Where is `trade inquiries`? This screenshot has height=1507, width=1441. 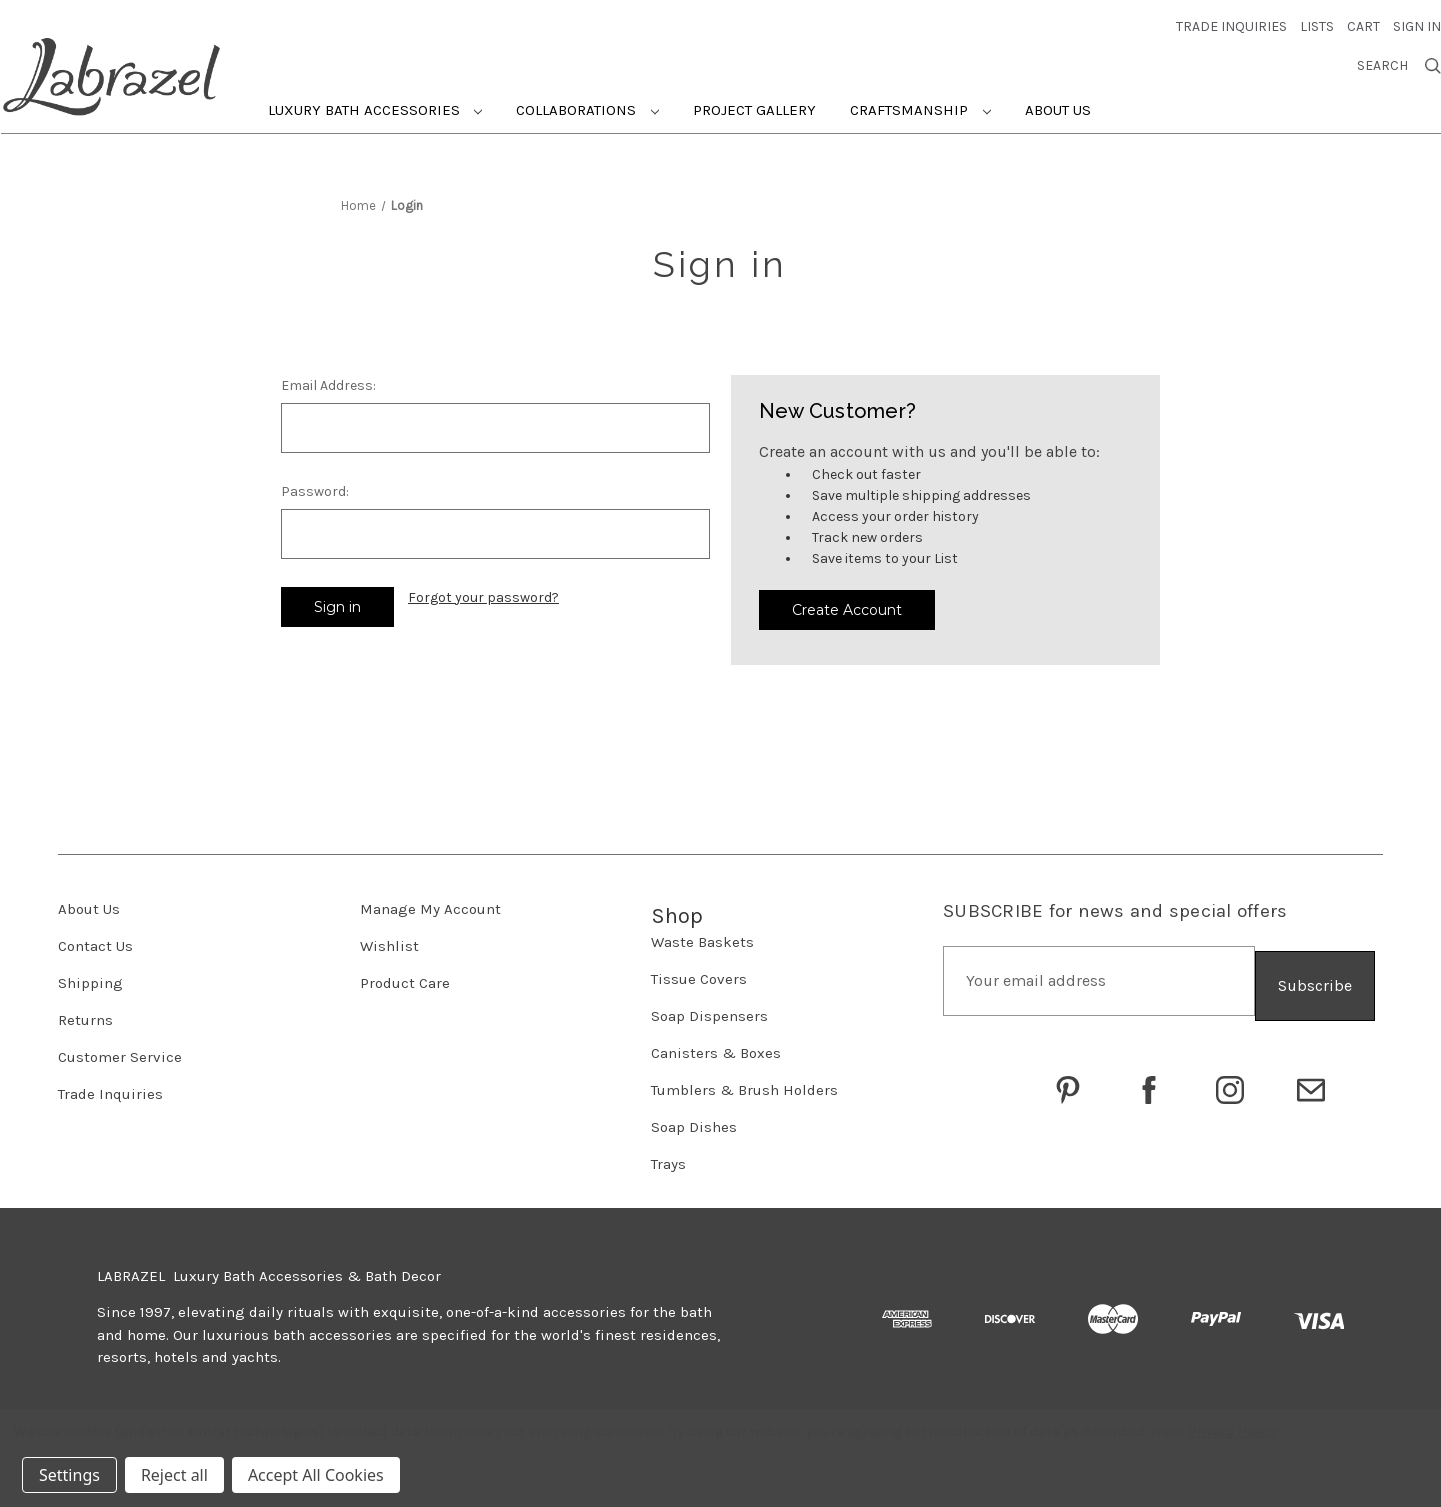
trade inquiries is located at coordinates (1231, 20).